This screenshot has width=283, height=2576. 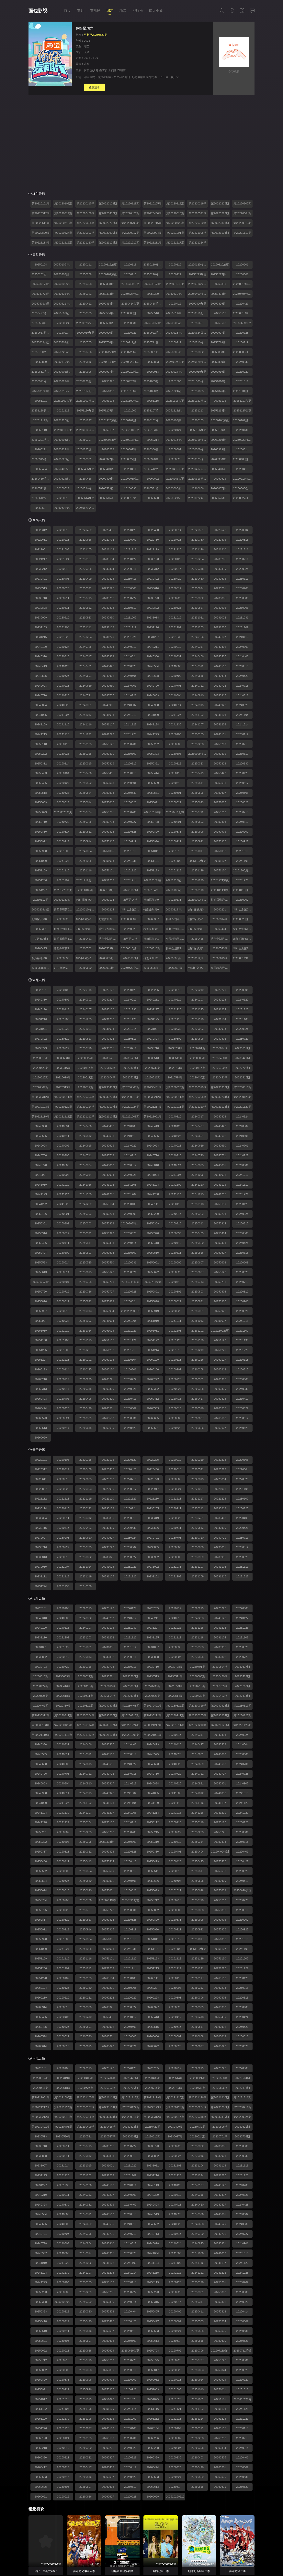 What do you see at coordinates (197, 391) in the screenshot?
I see `20251025` at bounding box center [197, 391].